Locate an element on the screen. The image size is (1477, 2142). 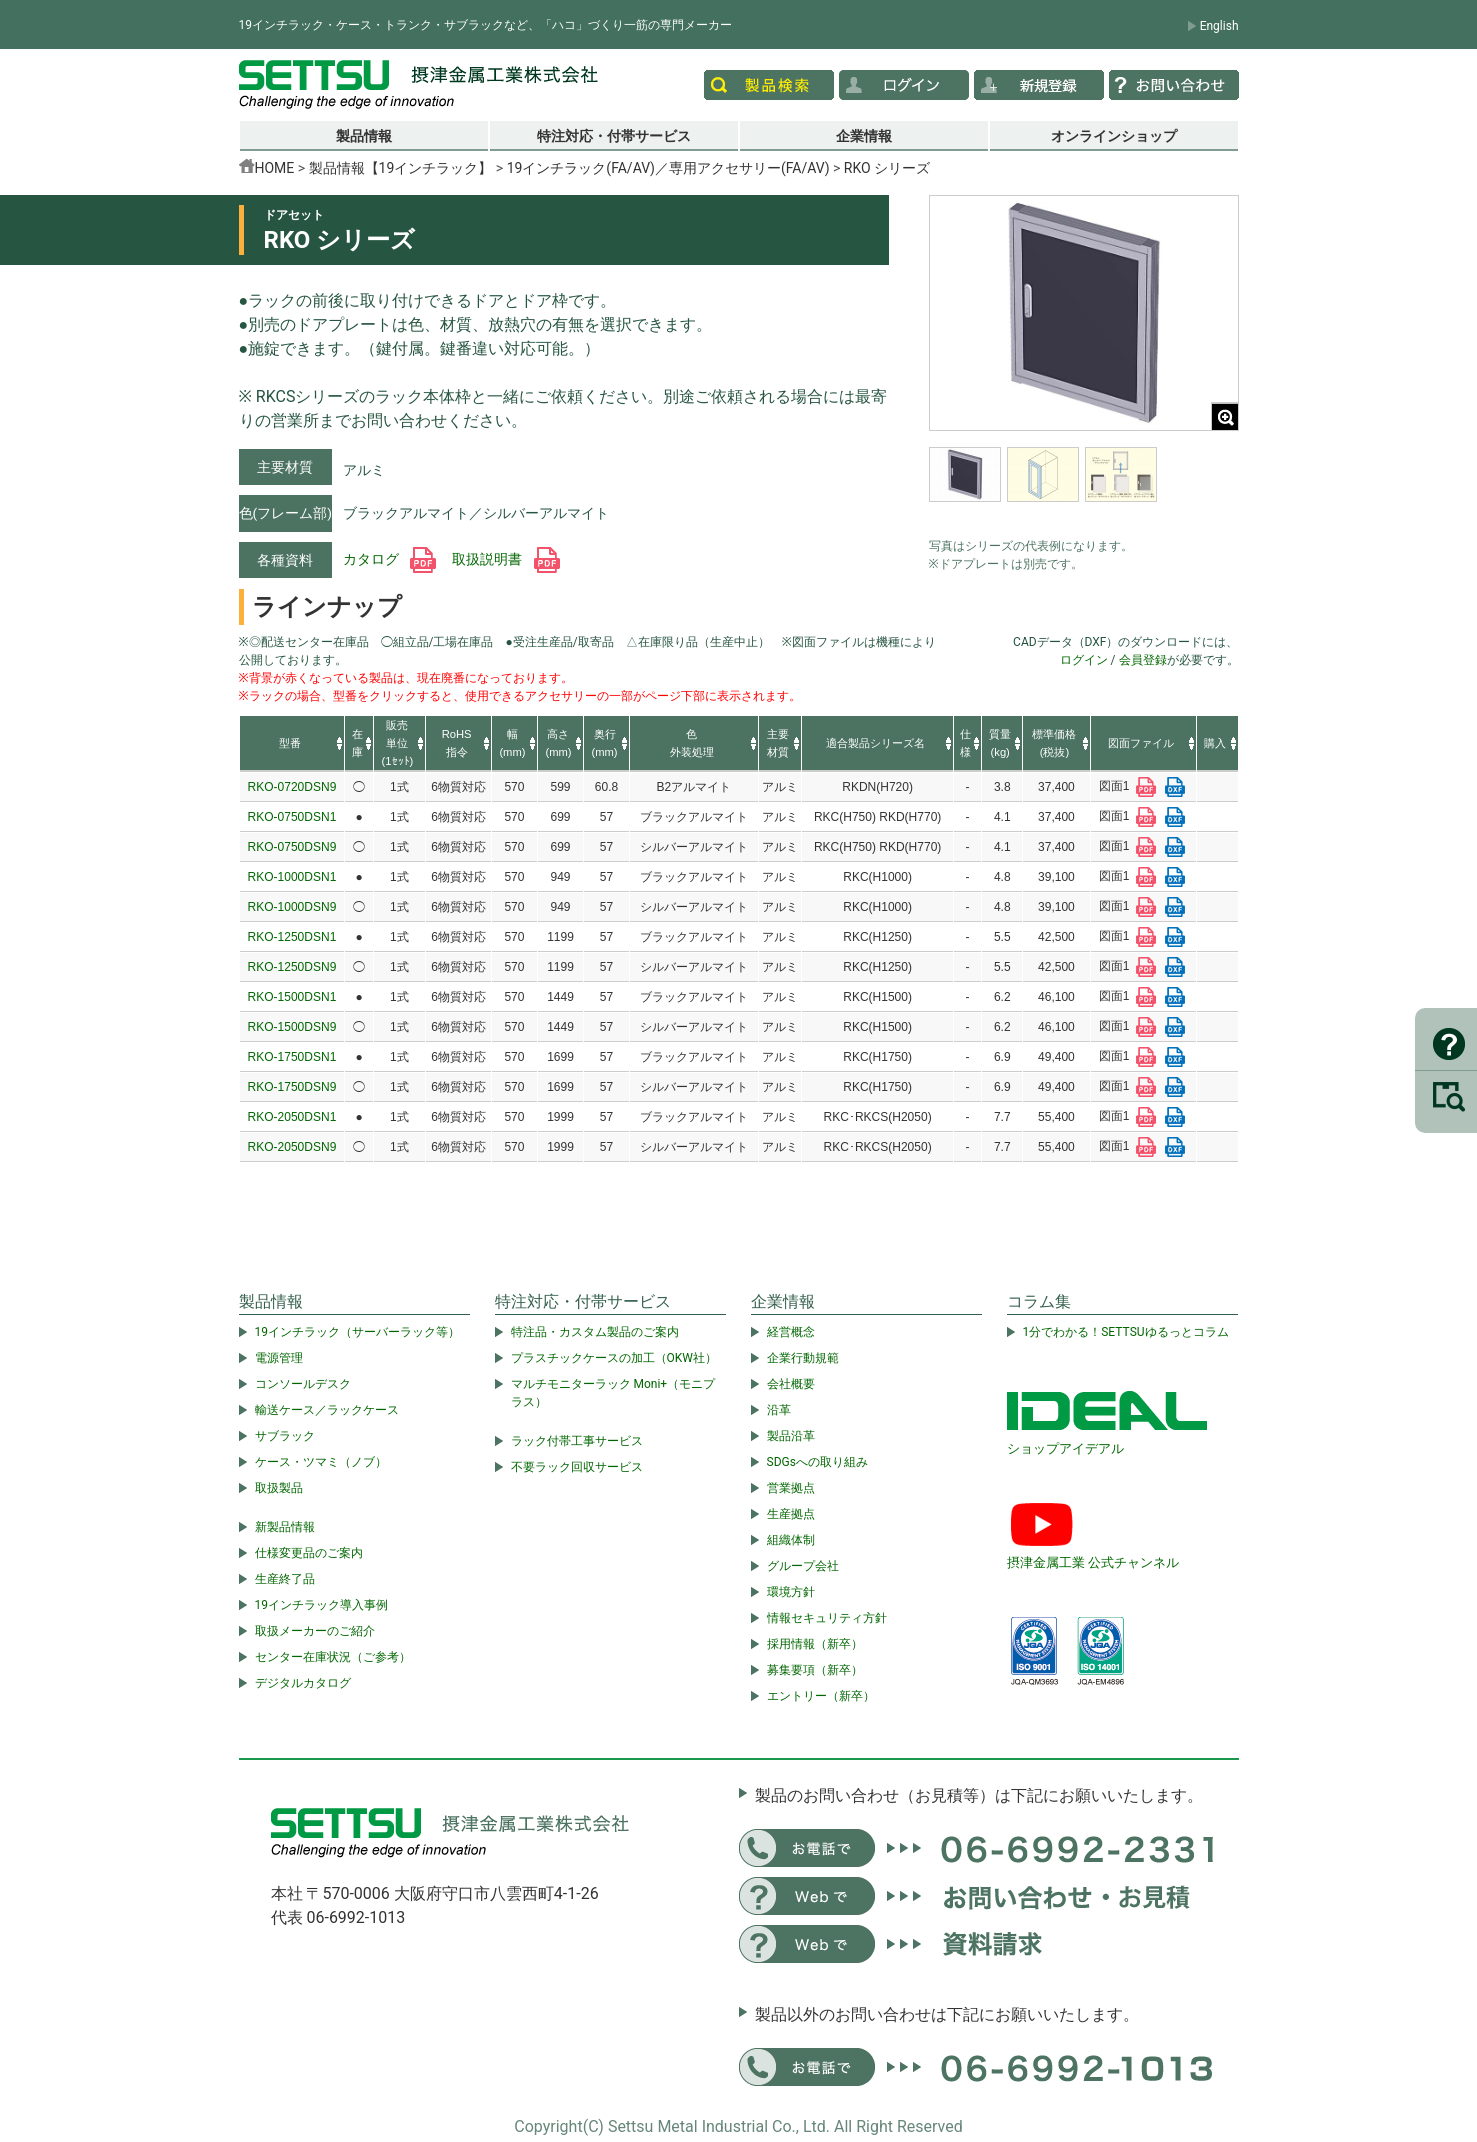
会員登録 is located at coordinates (1143, 660).